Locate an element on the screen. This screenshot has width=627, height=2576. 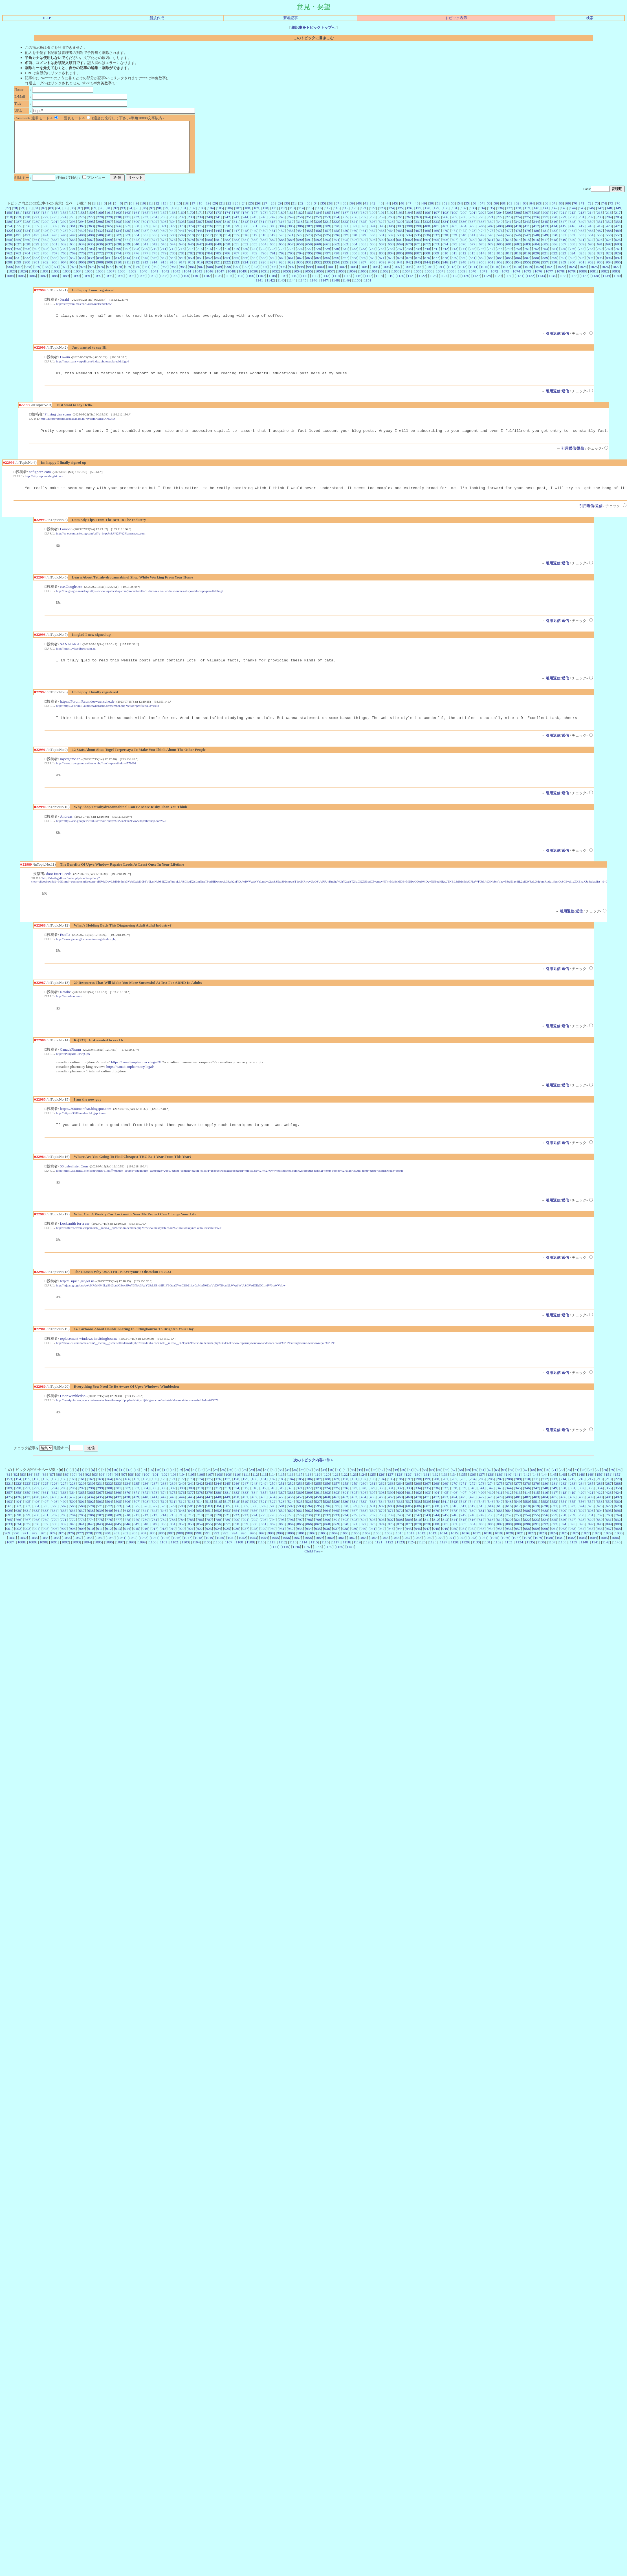
917 is located at coordinates (181, 272).